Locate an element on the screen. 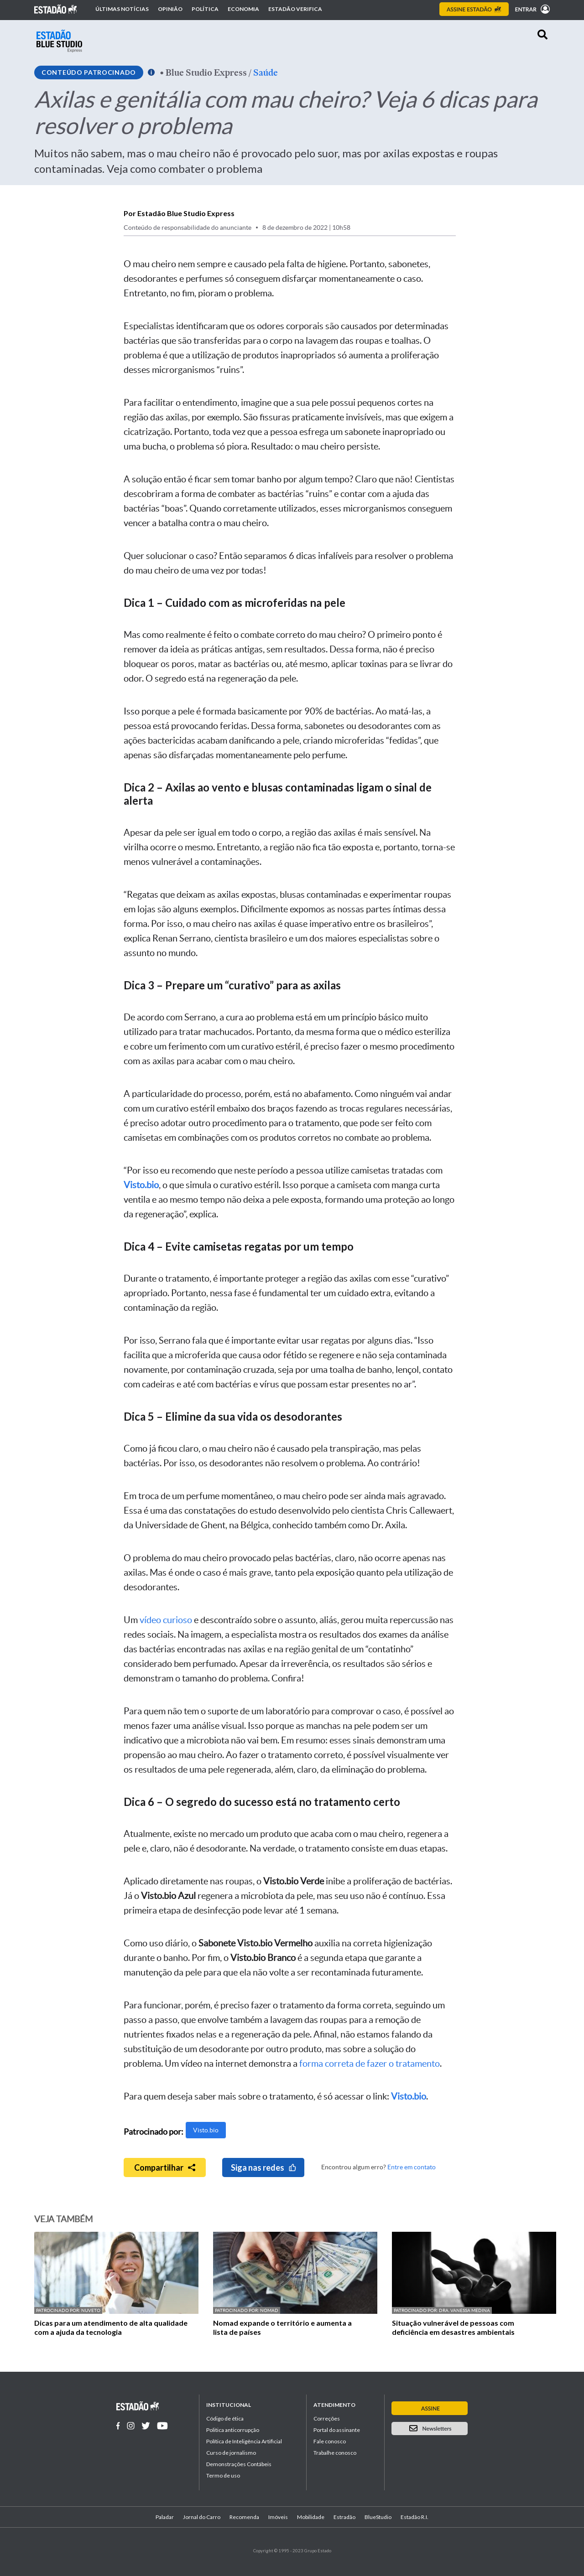 The image size is (584, 2576). Mobilidade is located at coordinates (310, 2517).